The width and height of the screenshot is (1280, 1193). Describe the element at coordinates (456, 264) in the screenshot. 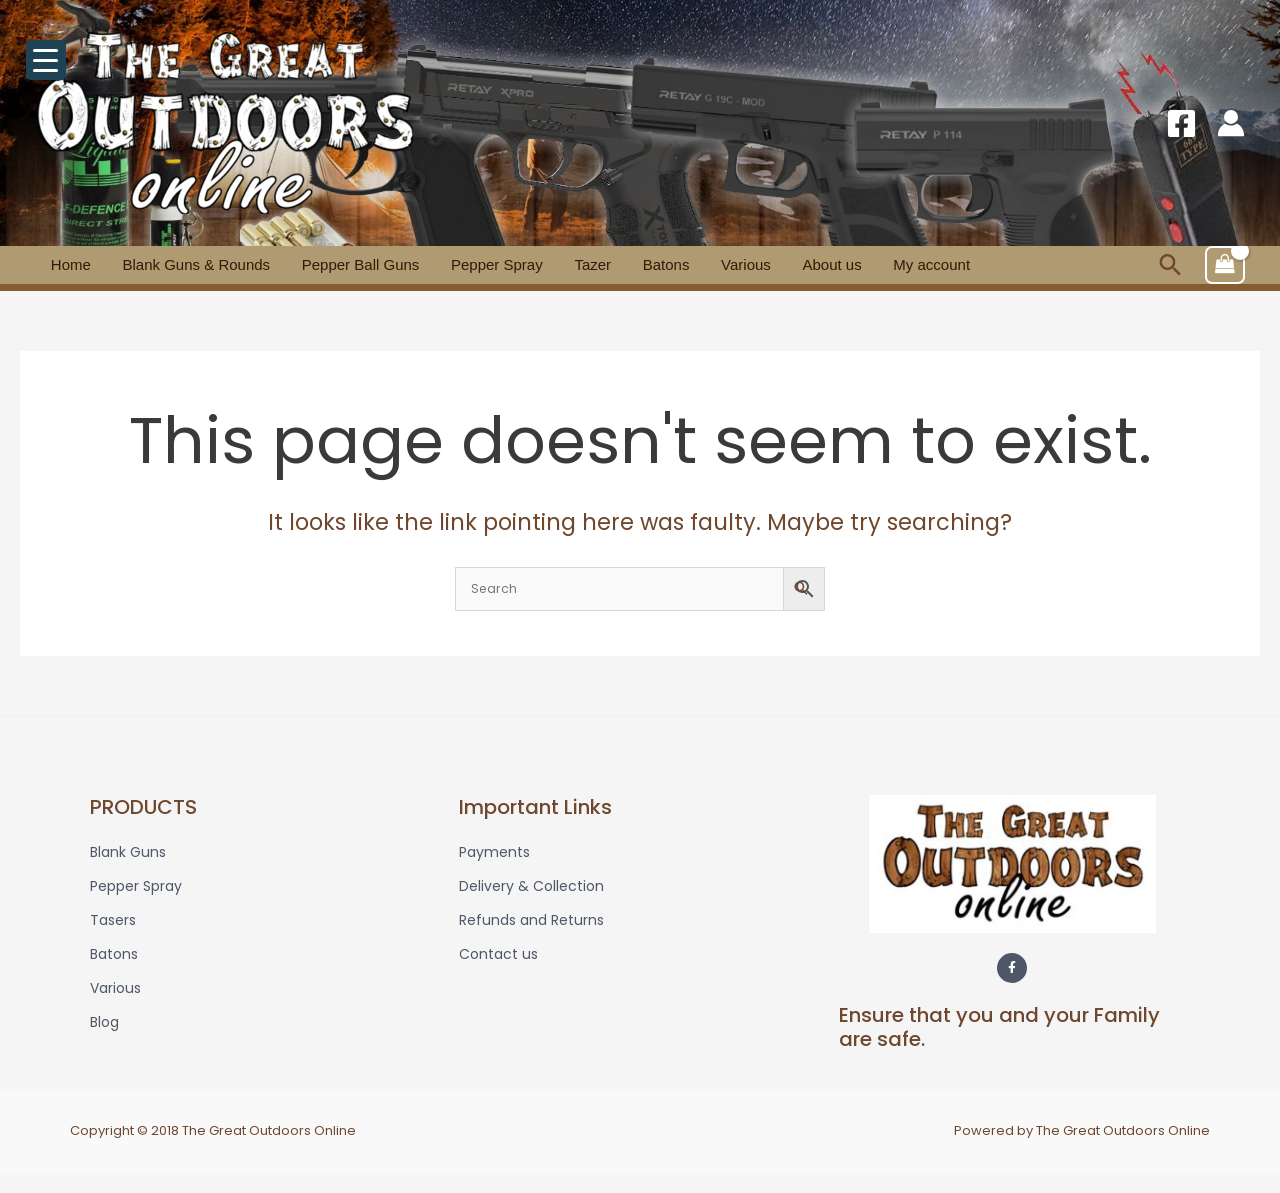

I see `Pepper Spray` at that location.